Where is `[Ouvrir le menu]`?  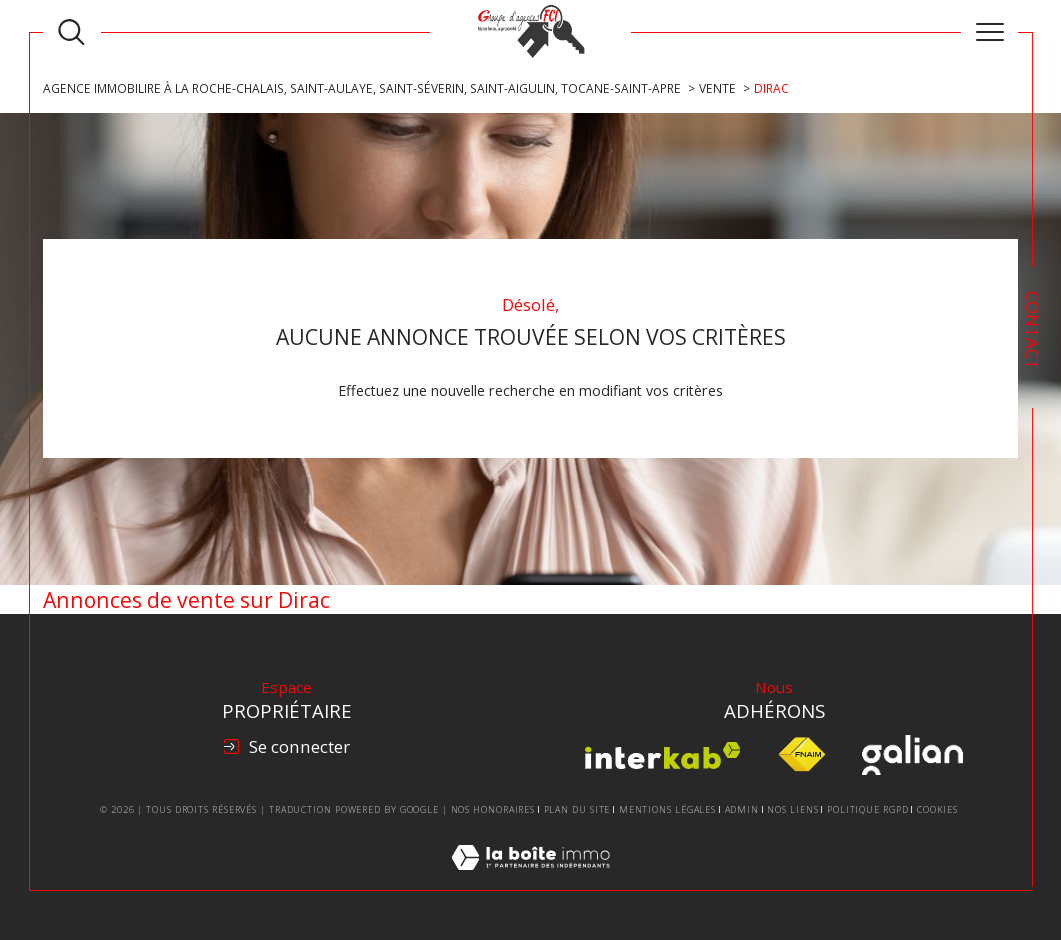
[Ouvrir le menu] is located at coordinates (989, 32).